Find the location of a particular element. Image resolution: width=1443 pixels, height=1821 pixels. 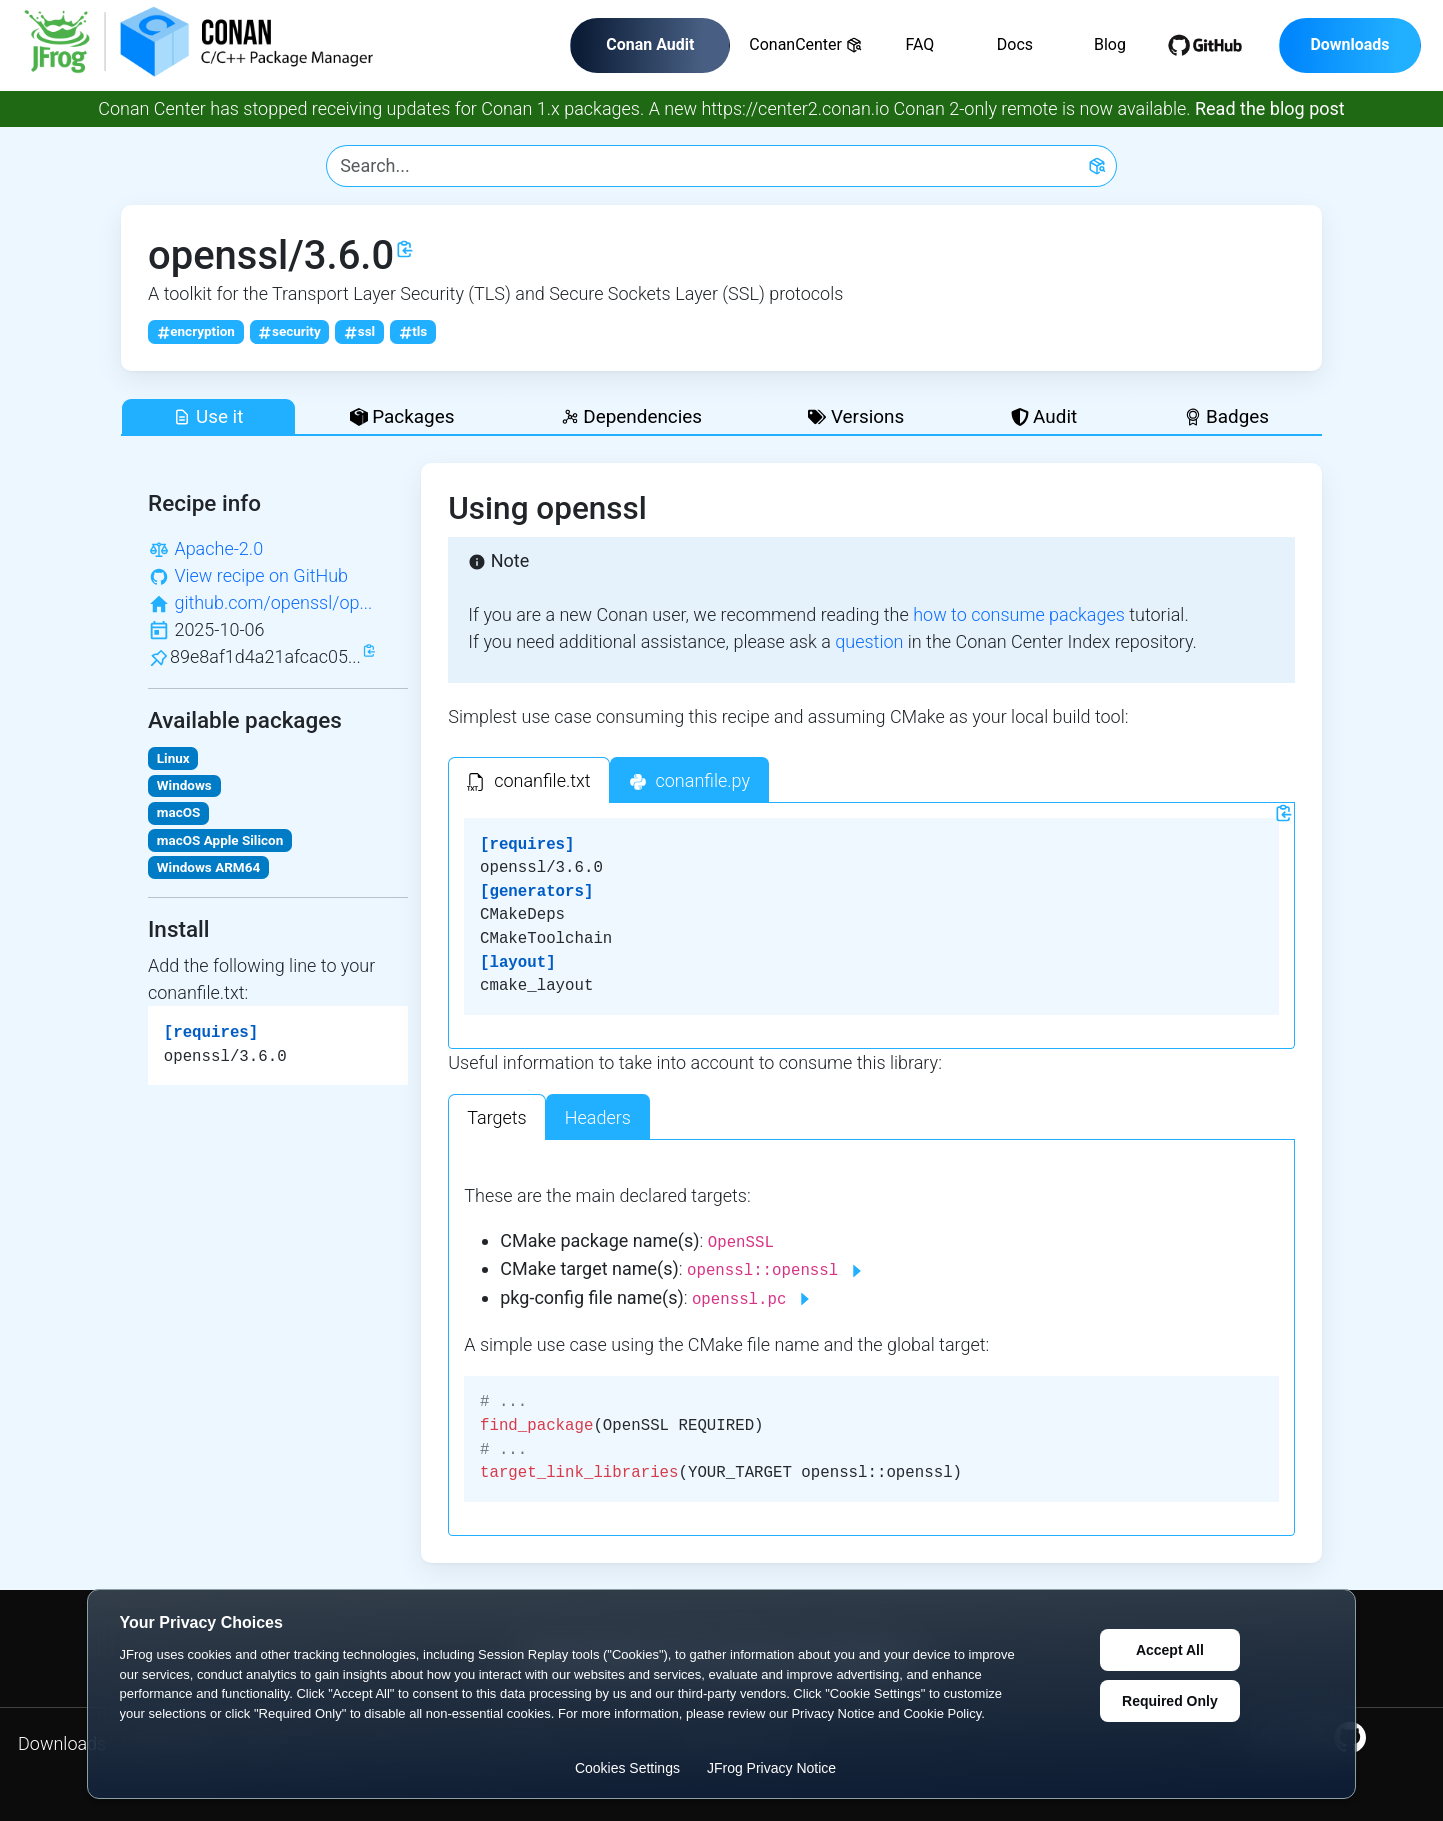

Badges is located at coordinates (1227, 416).